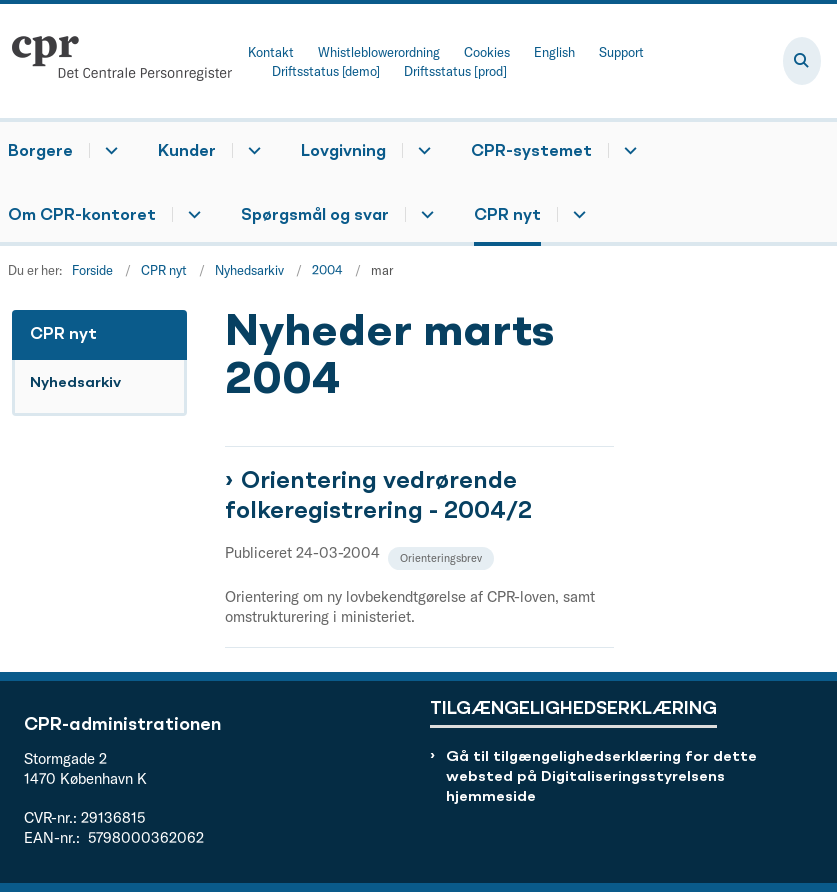 This screenshot has height=892, width=837. I want to click on CPR-systemet, so click(531, 151).